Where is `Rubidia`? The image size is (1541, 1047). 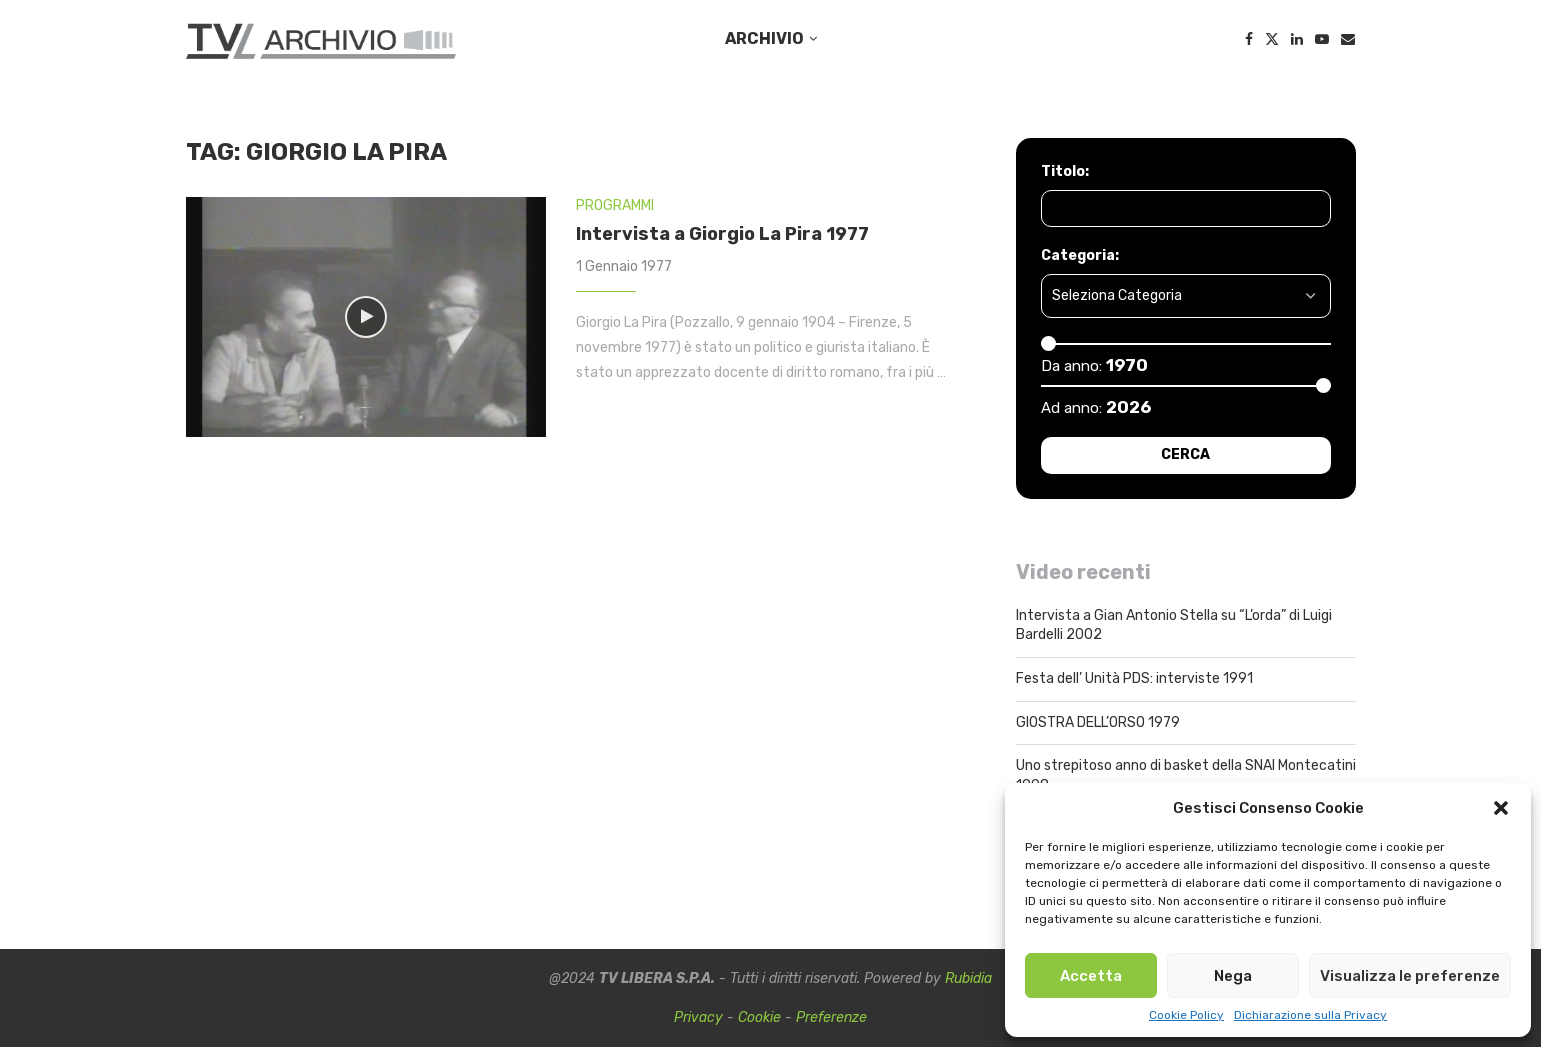
Rubidia is located at coordinates (968, 978).